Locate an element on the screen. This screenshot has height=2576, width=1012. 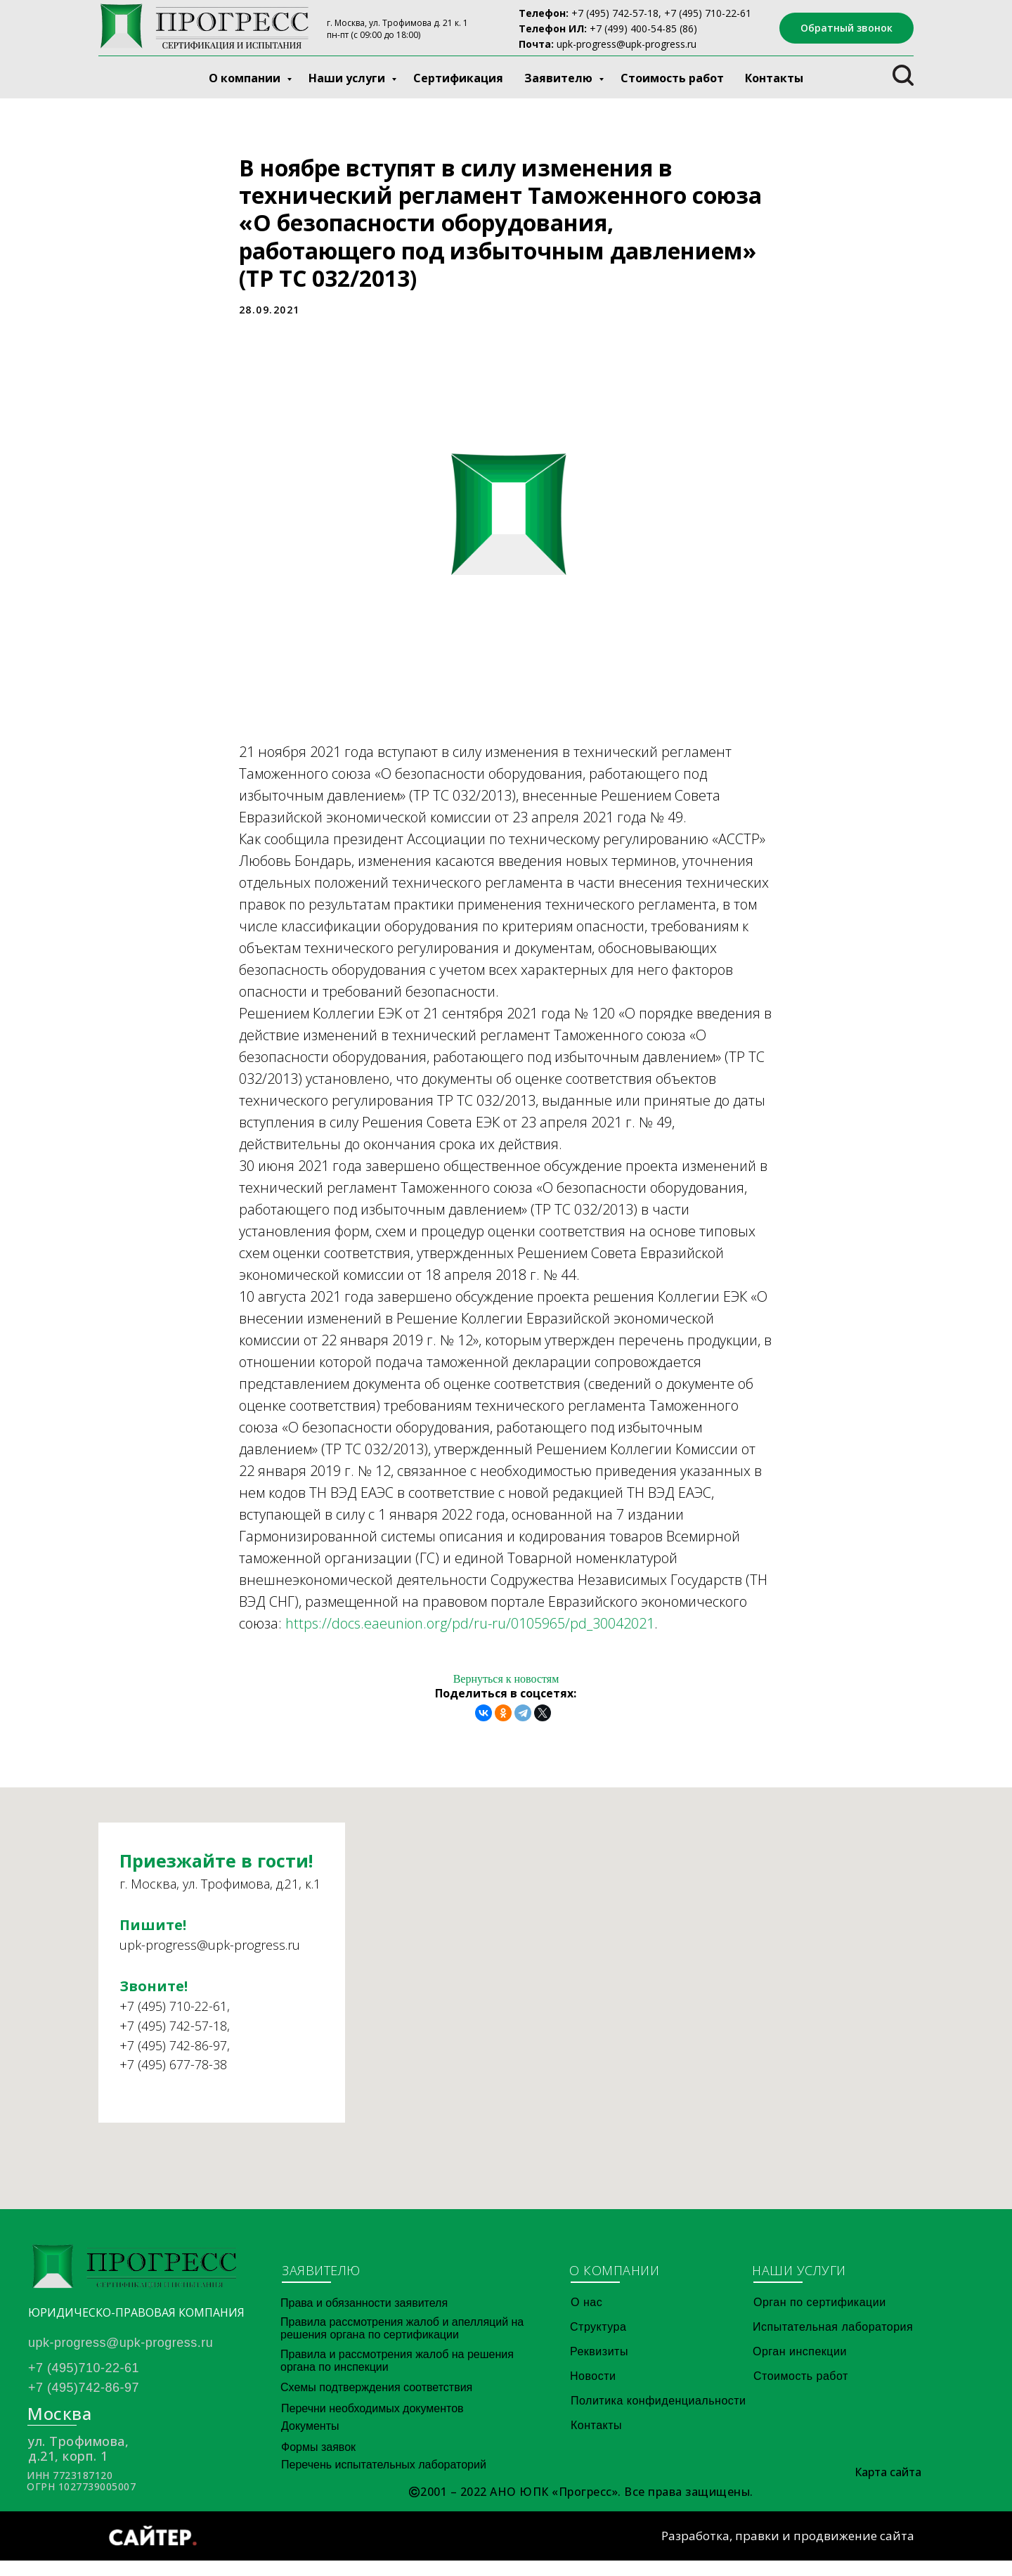
https://docs.eaeunion.org/pd/ru-ru/0105965/pd_30042021 is located at coordinates (469, 1631).